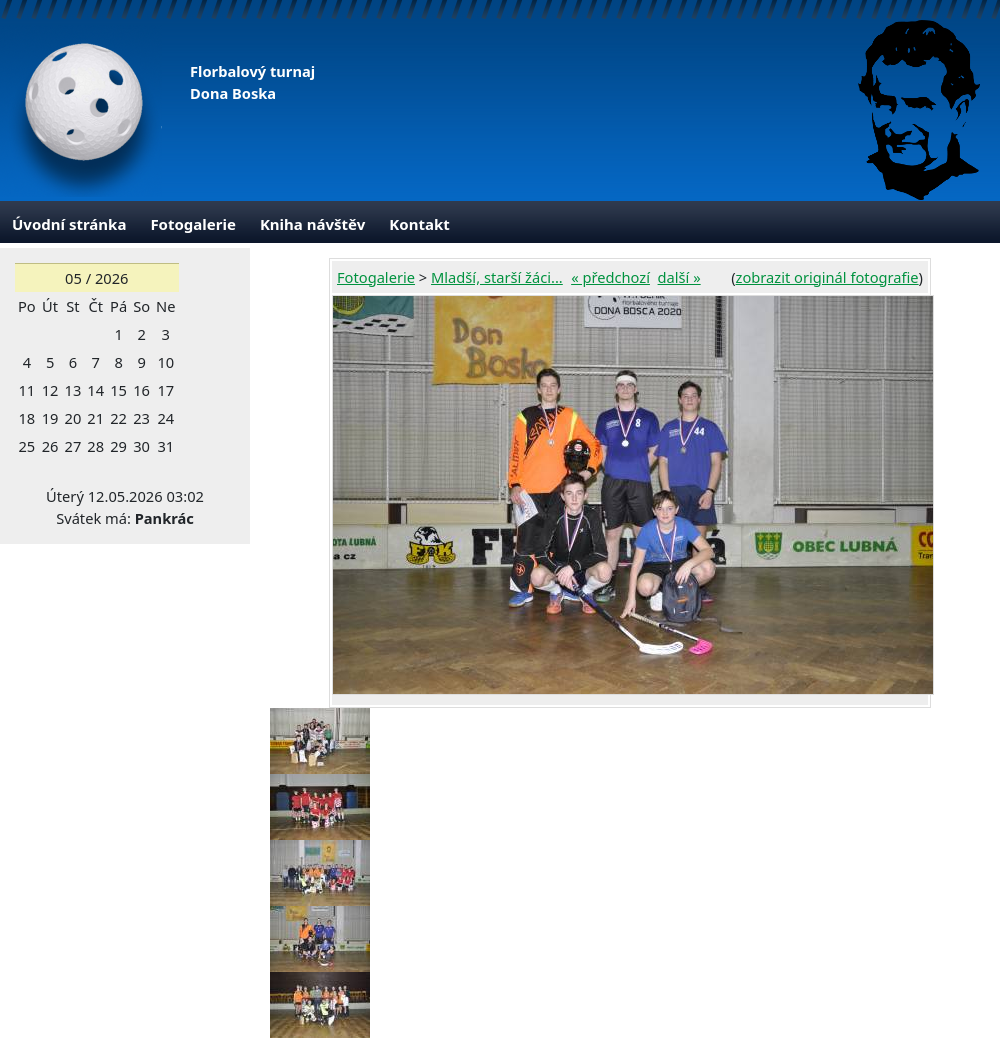 The width and height of the screenshot is (1000, 1048). Describe the element at coordinates (827, 277) in the screenshot. I see `zobrazit originál fotografie` at that location.